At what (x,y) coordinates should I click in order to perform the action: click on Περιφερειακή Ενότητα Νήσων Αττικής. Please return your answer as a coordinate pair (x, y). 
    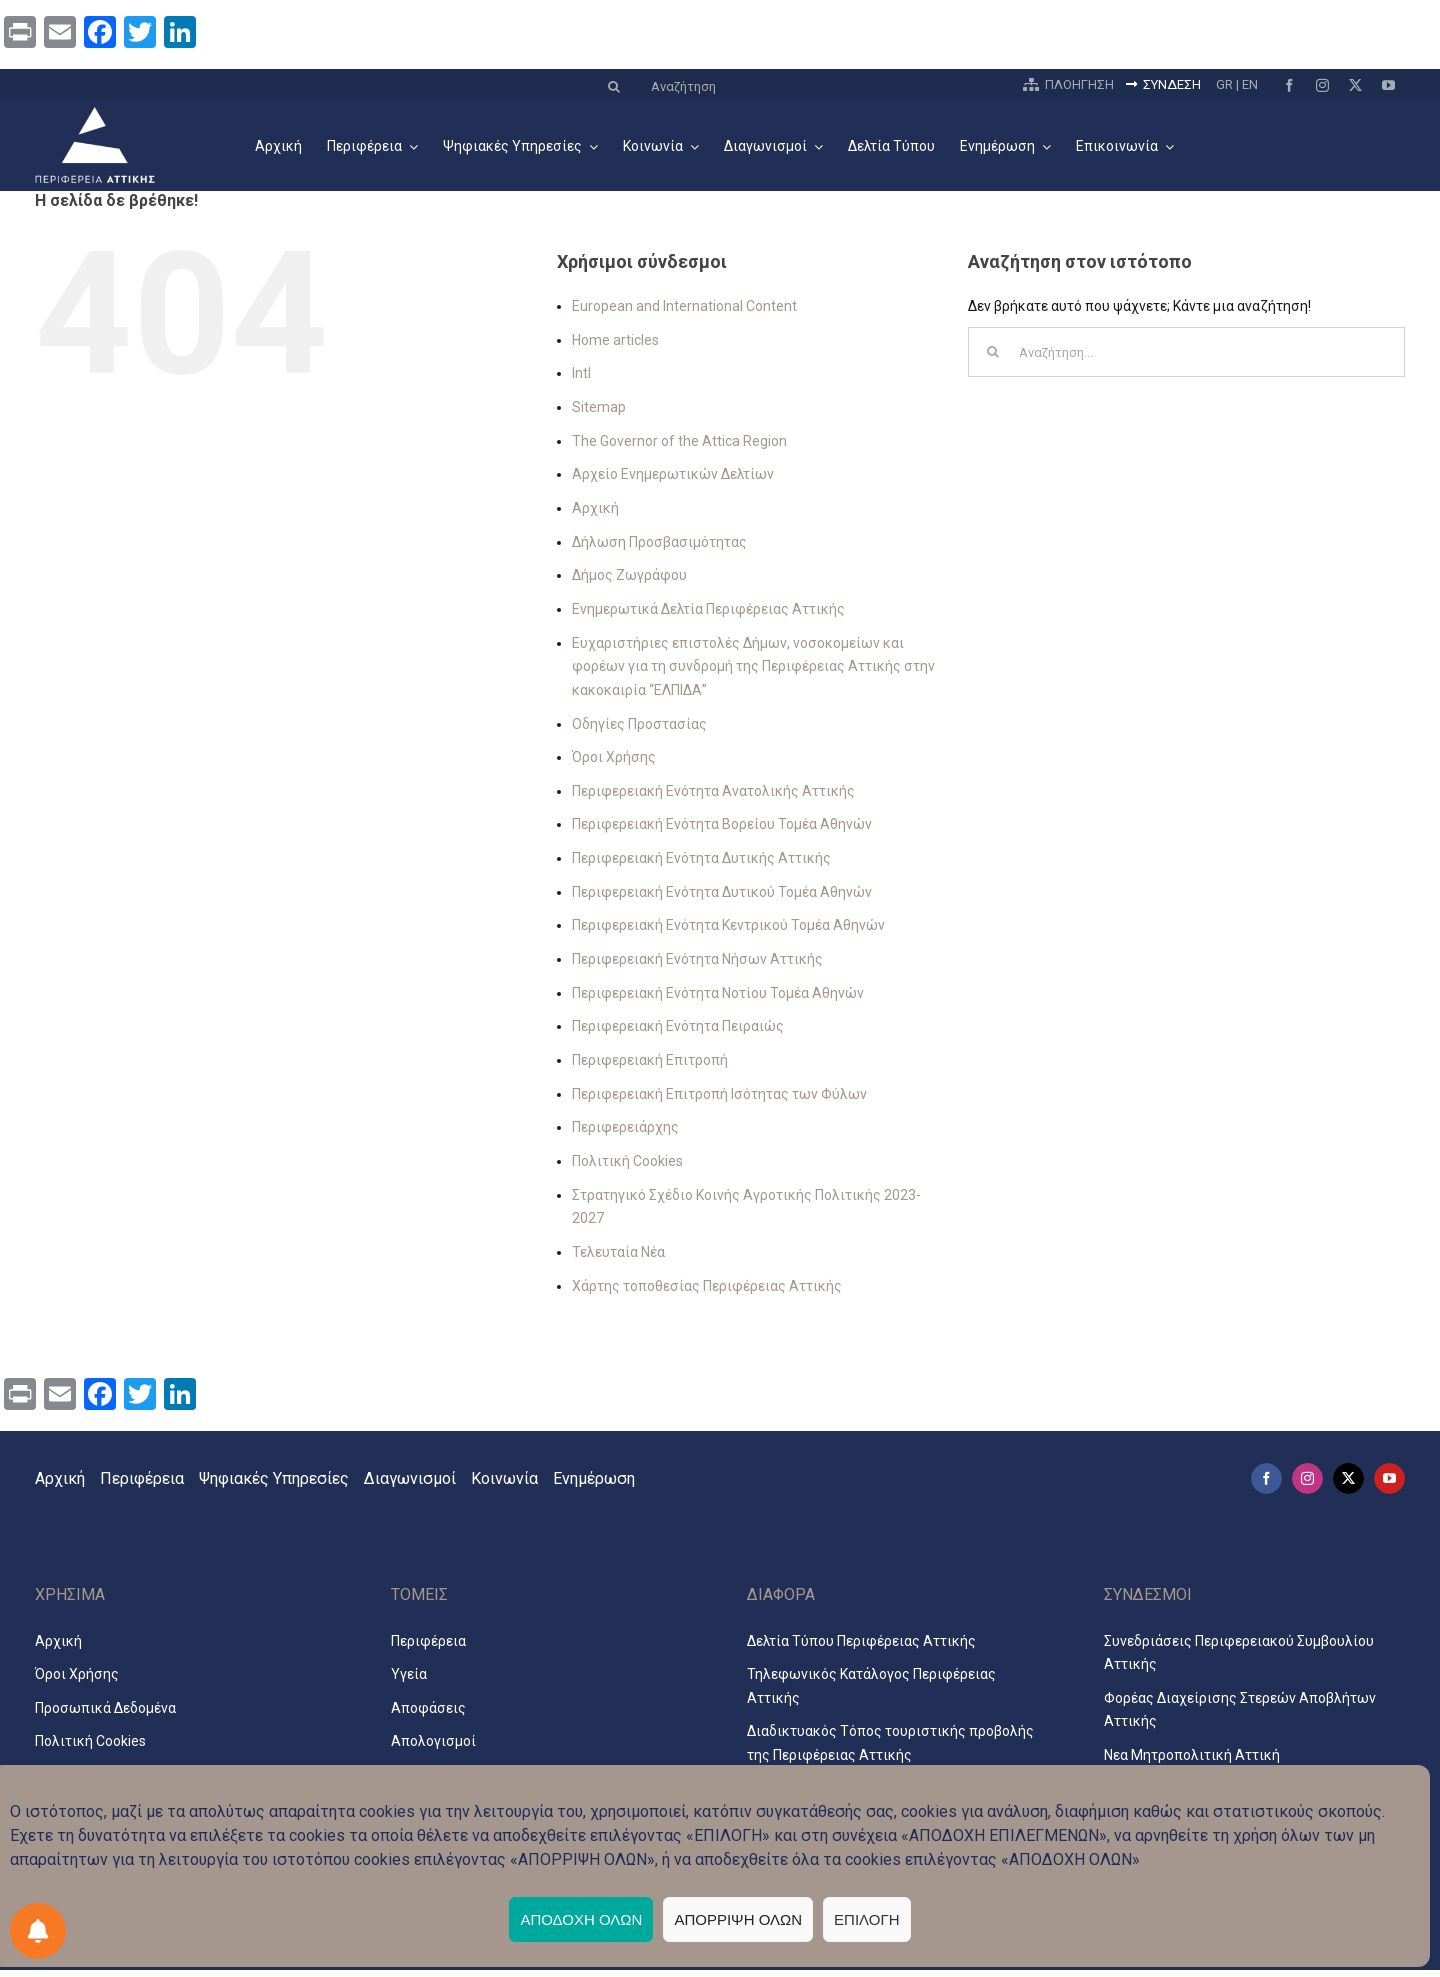
    Looking at the image, I should click on (697, 959).